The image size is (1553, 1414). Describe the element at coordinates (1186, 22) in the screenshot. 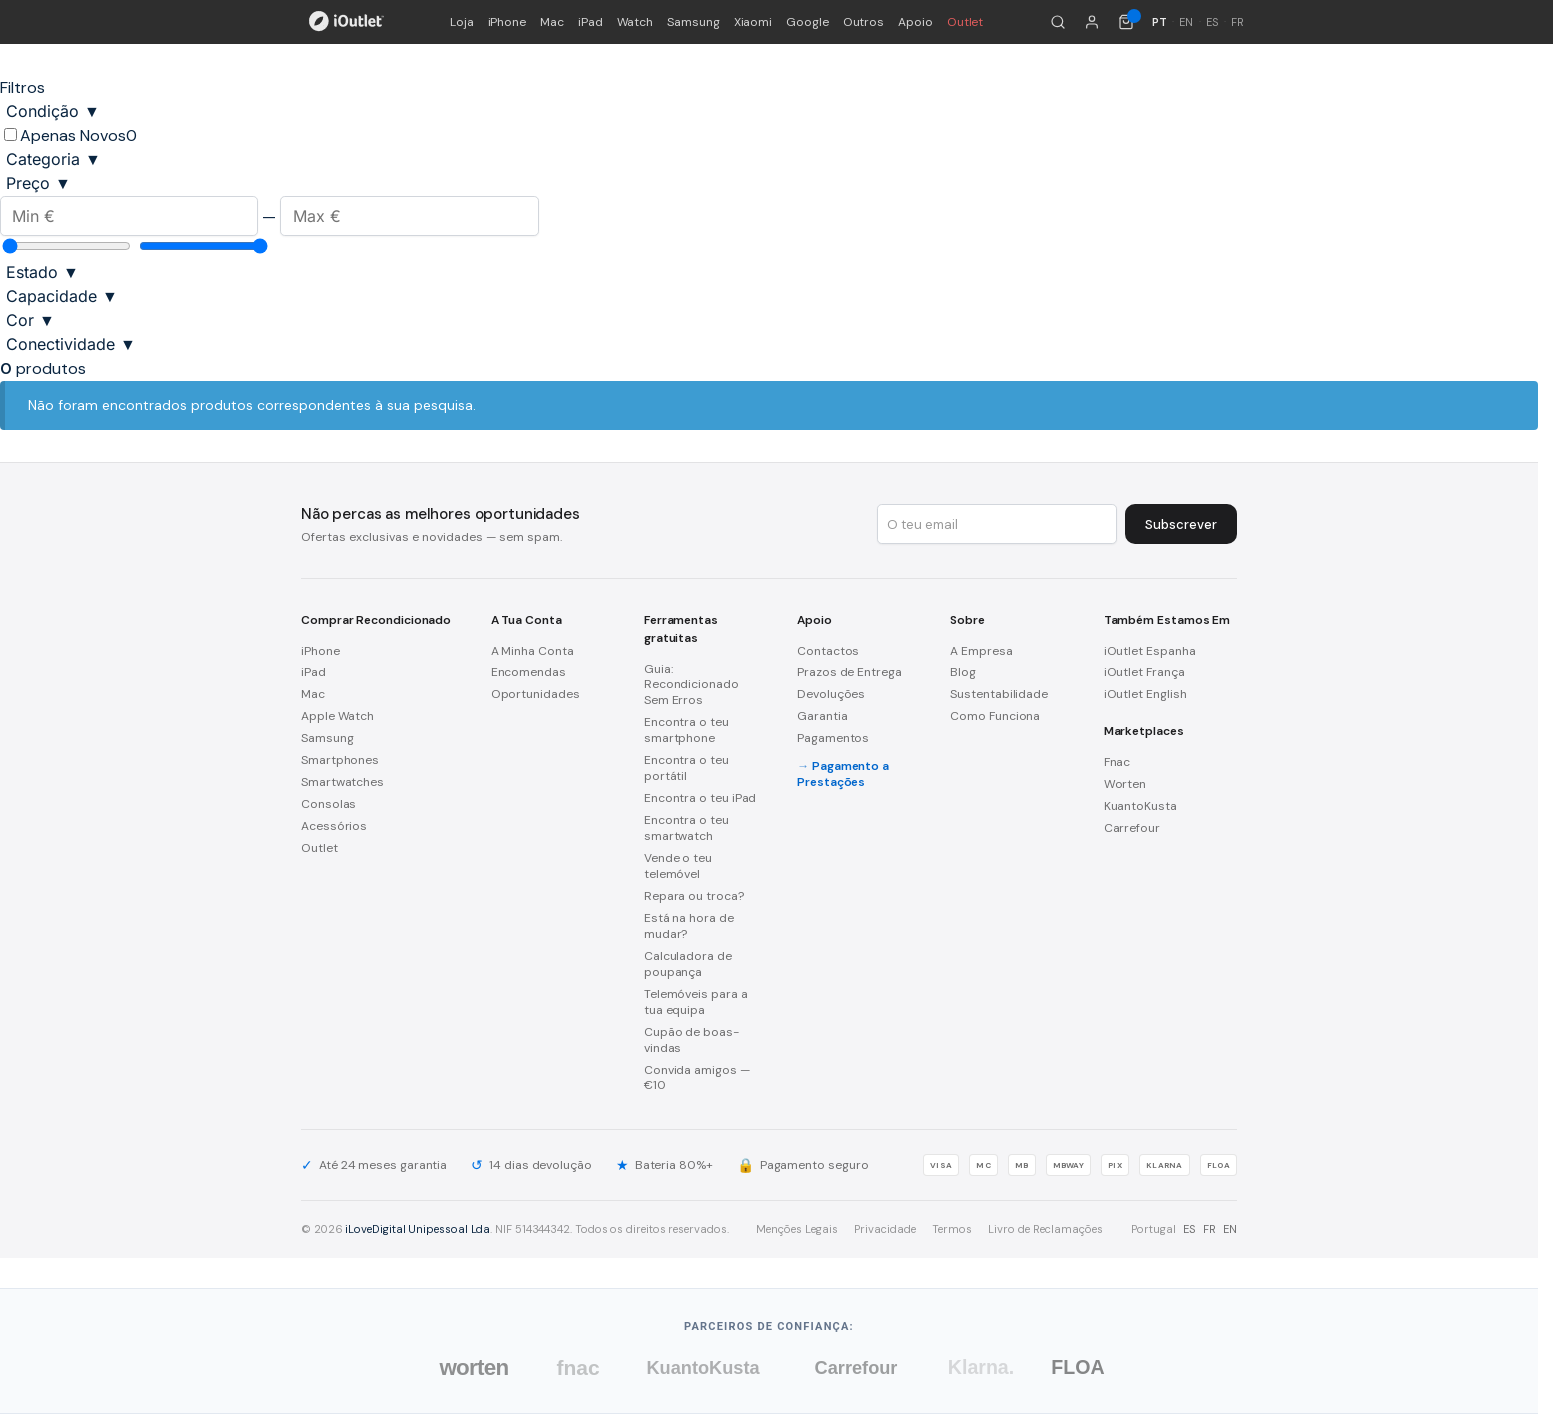

I see `EN [English]` at that location.